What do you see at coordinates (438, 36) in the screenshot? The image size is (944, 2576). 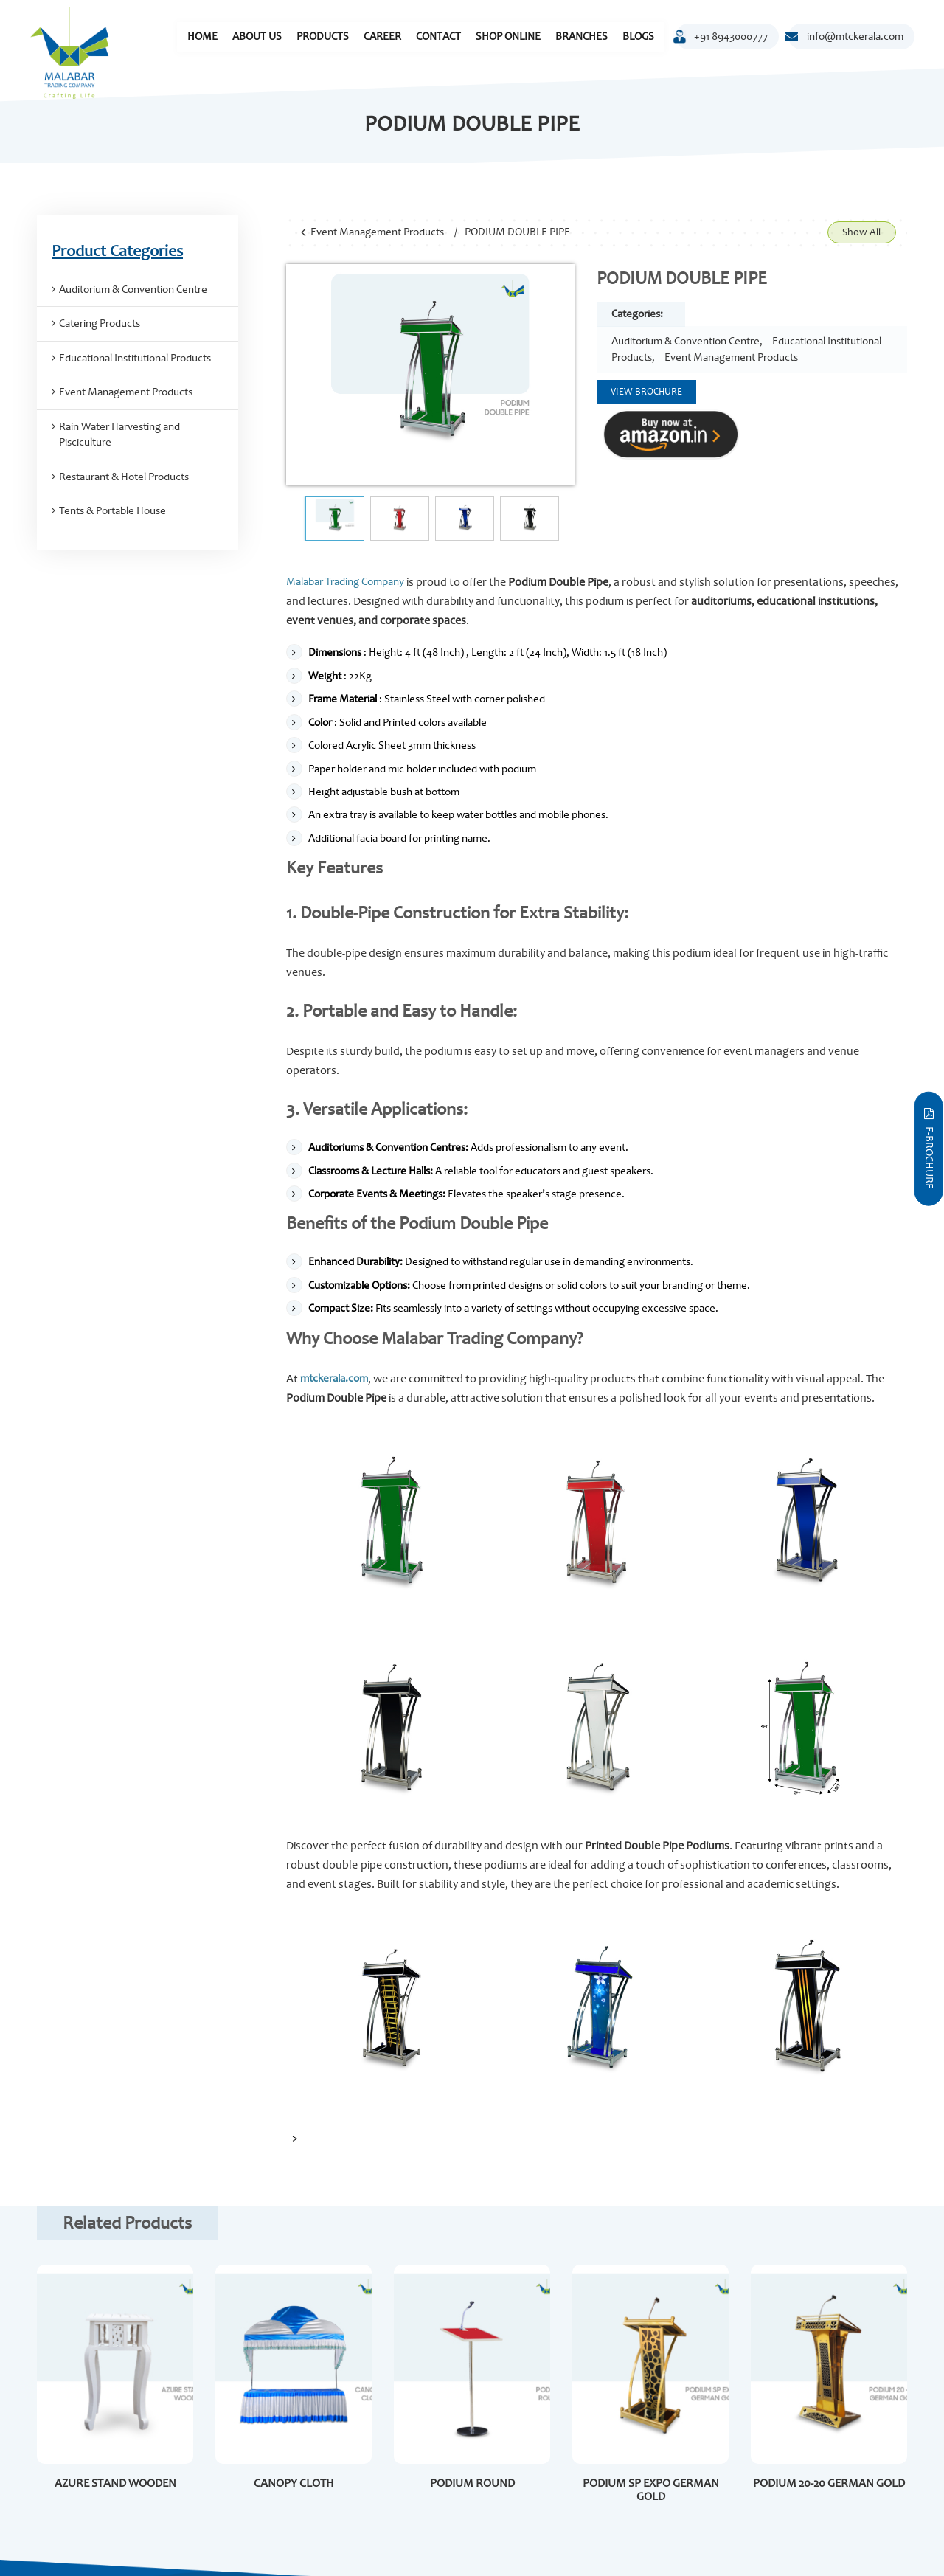 I see `Contact` at bounding box center [438, 36].